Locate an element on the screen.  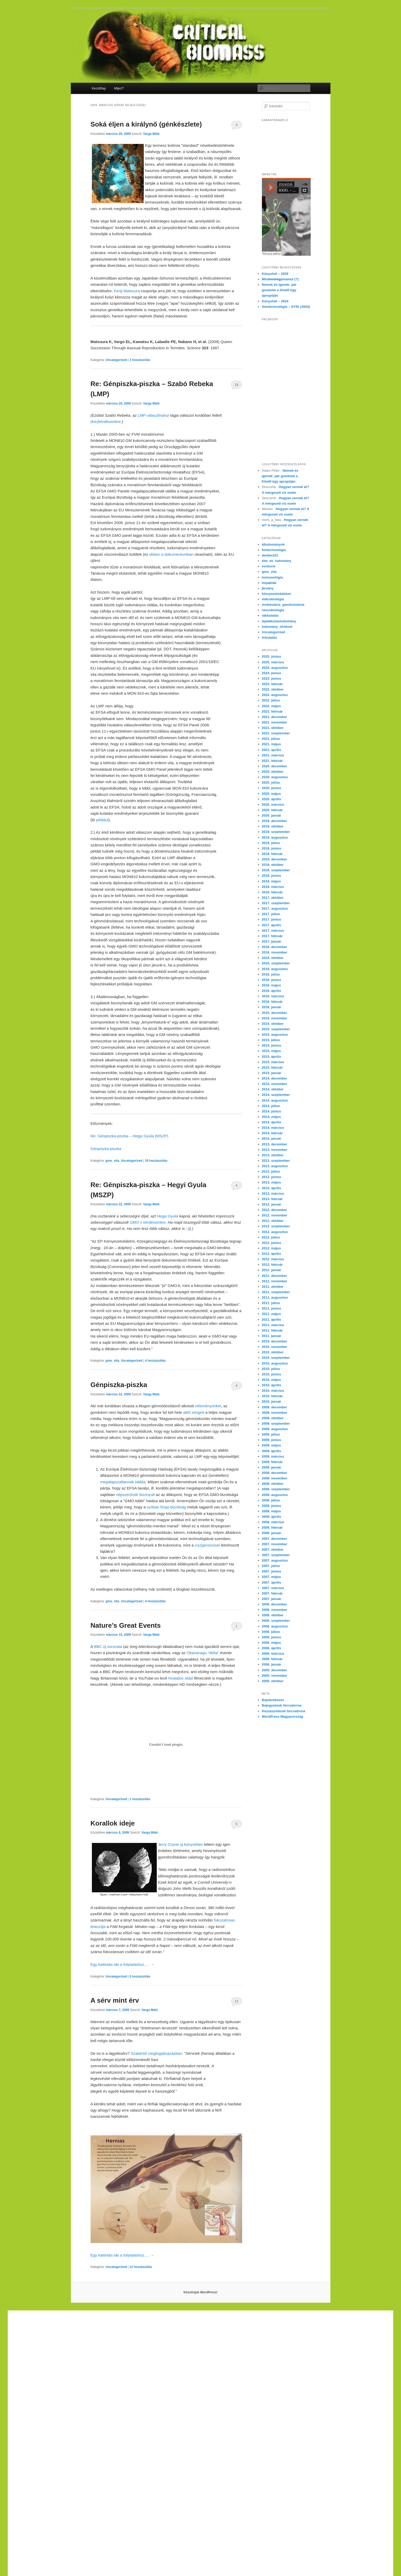
2012. március is located at coordinates (273, 1259).